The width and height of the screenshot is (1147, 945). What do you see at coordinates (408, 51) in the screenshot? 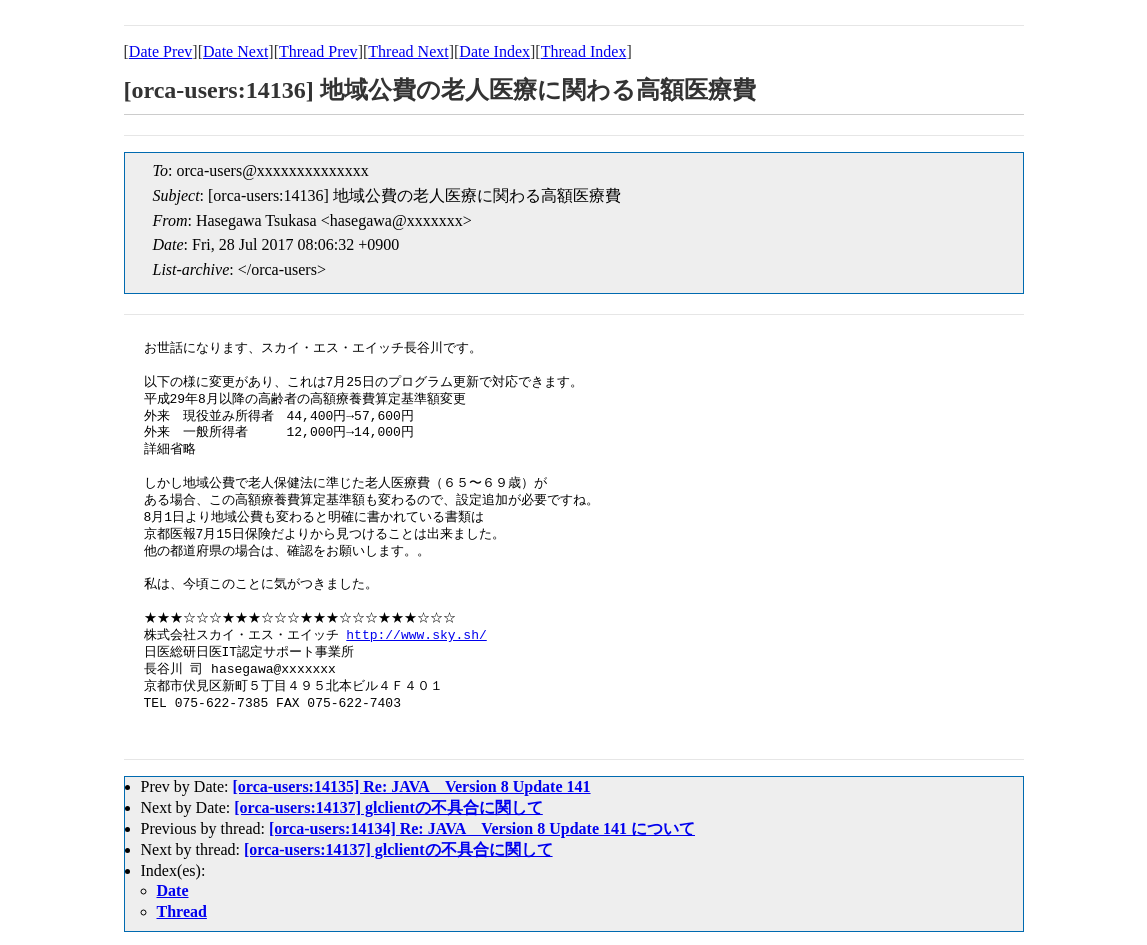
I see `Thread Next` at bounding box center [408, 51].